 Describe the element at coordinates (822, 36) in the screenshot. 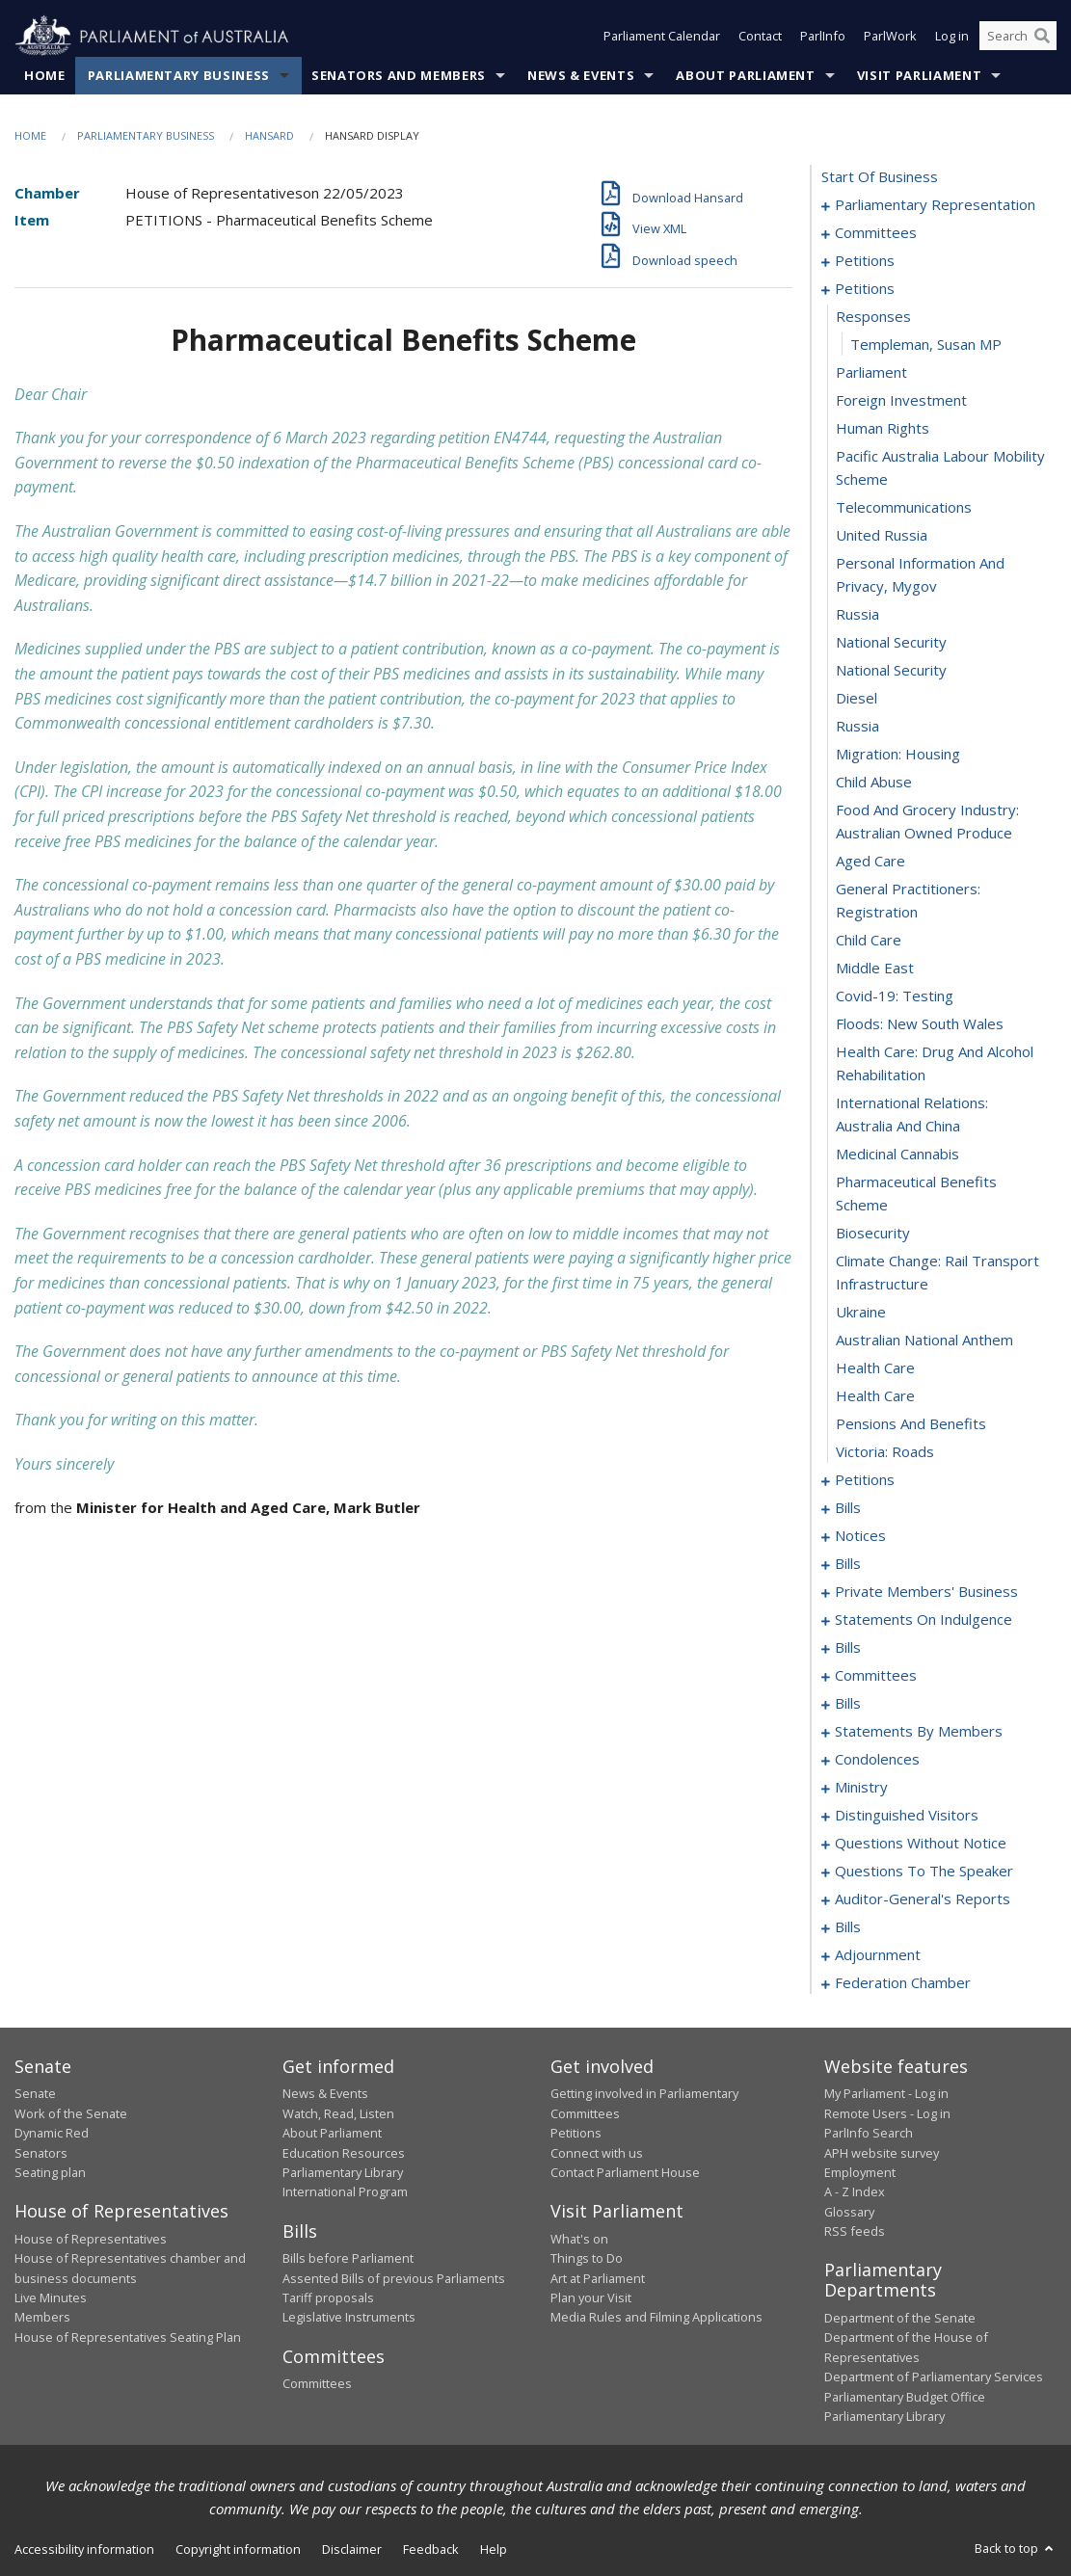

I see `ParlInfo` at that location.